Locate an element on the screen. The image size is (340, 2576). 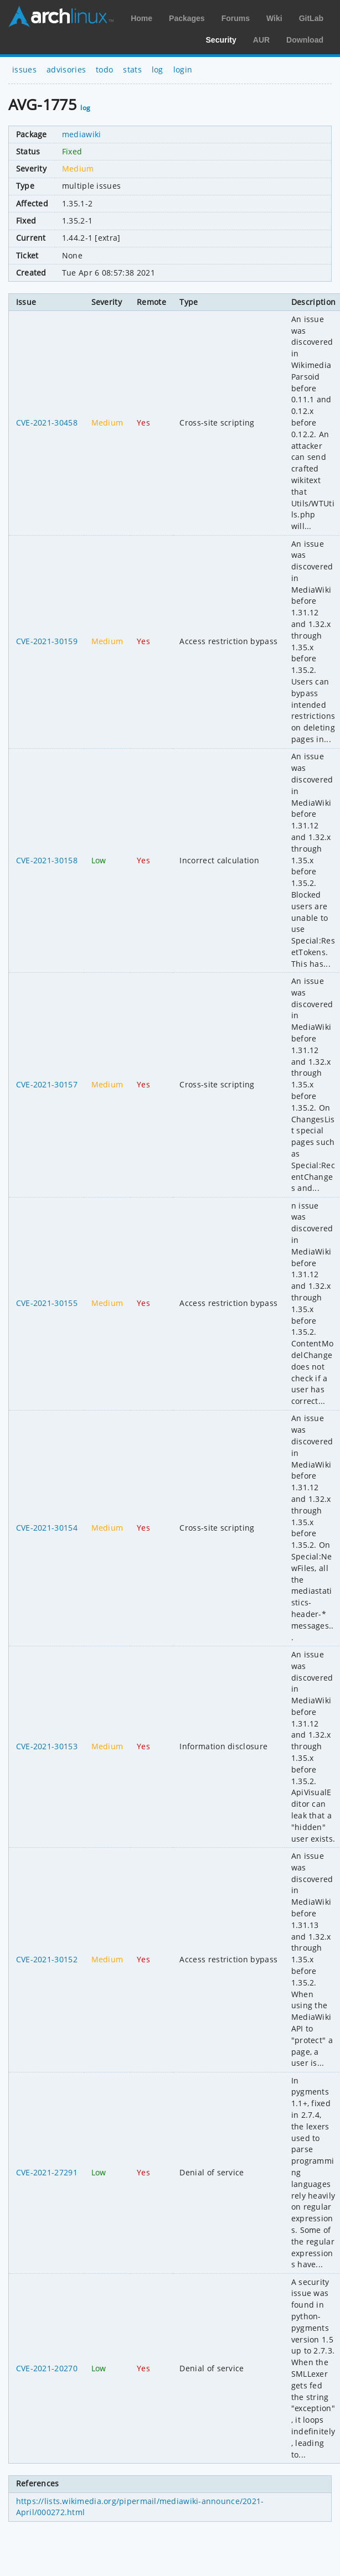
CVE-2021-30458 is located at coordinates (47, 422).